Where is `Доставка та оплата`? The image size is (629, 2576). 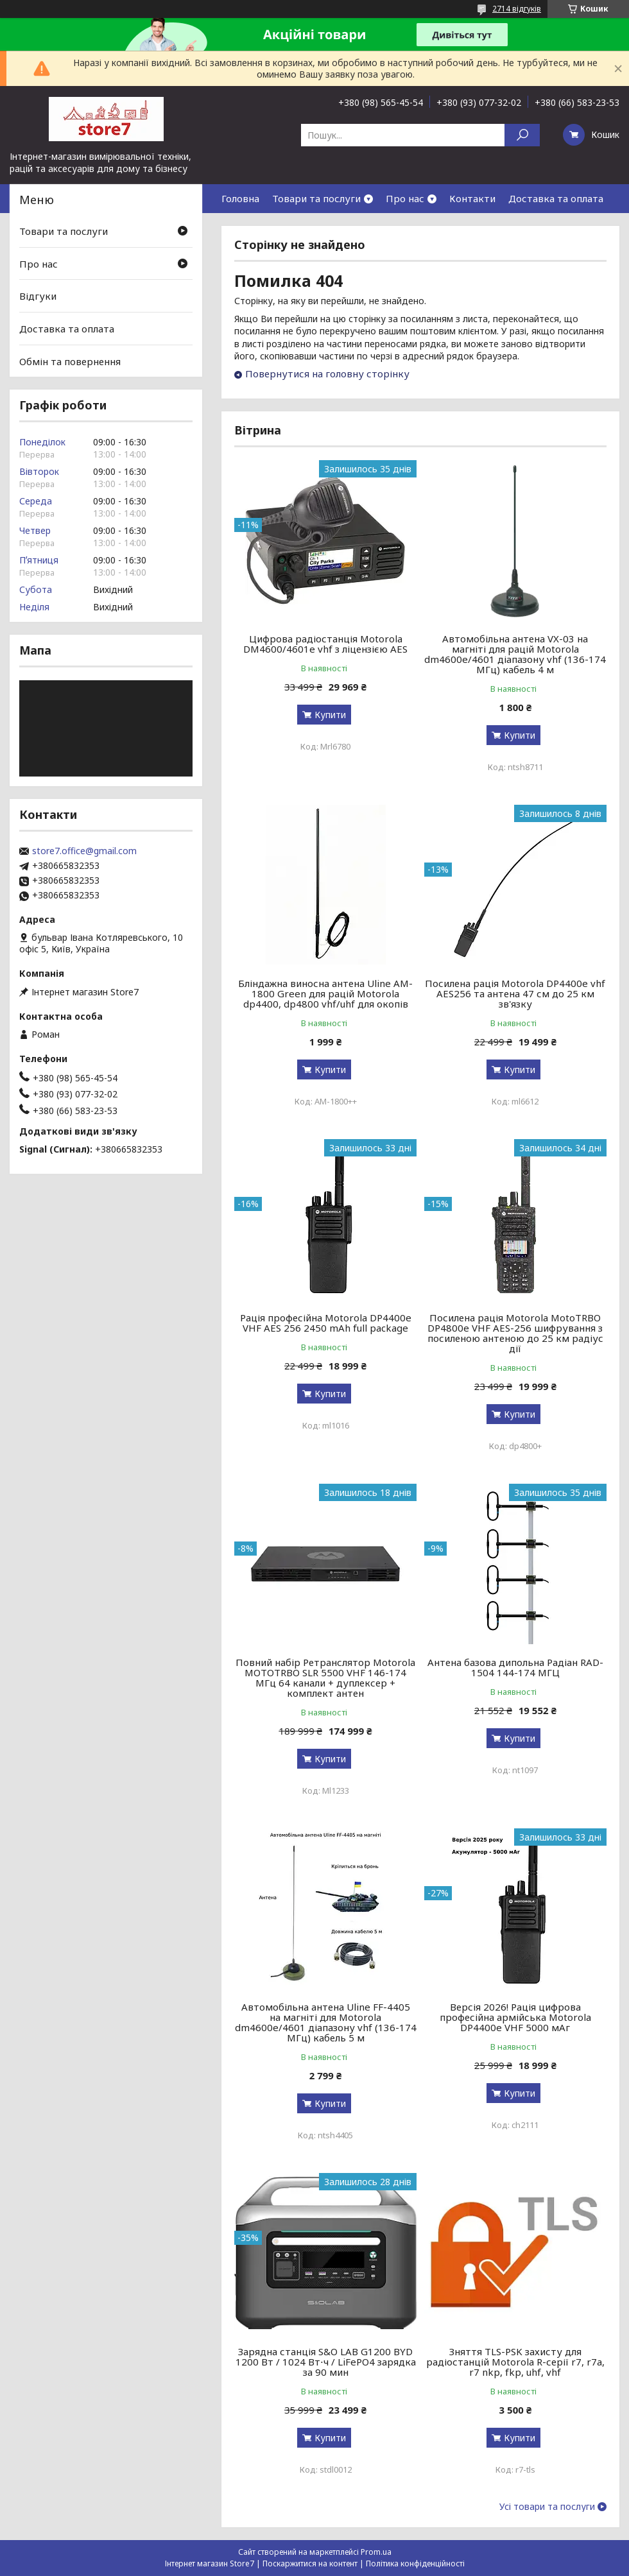 Доставка та оплата is located at coordinates (555, 198).